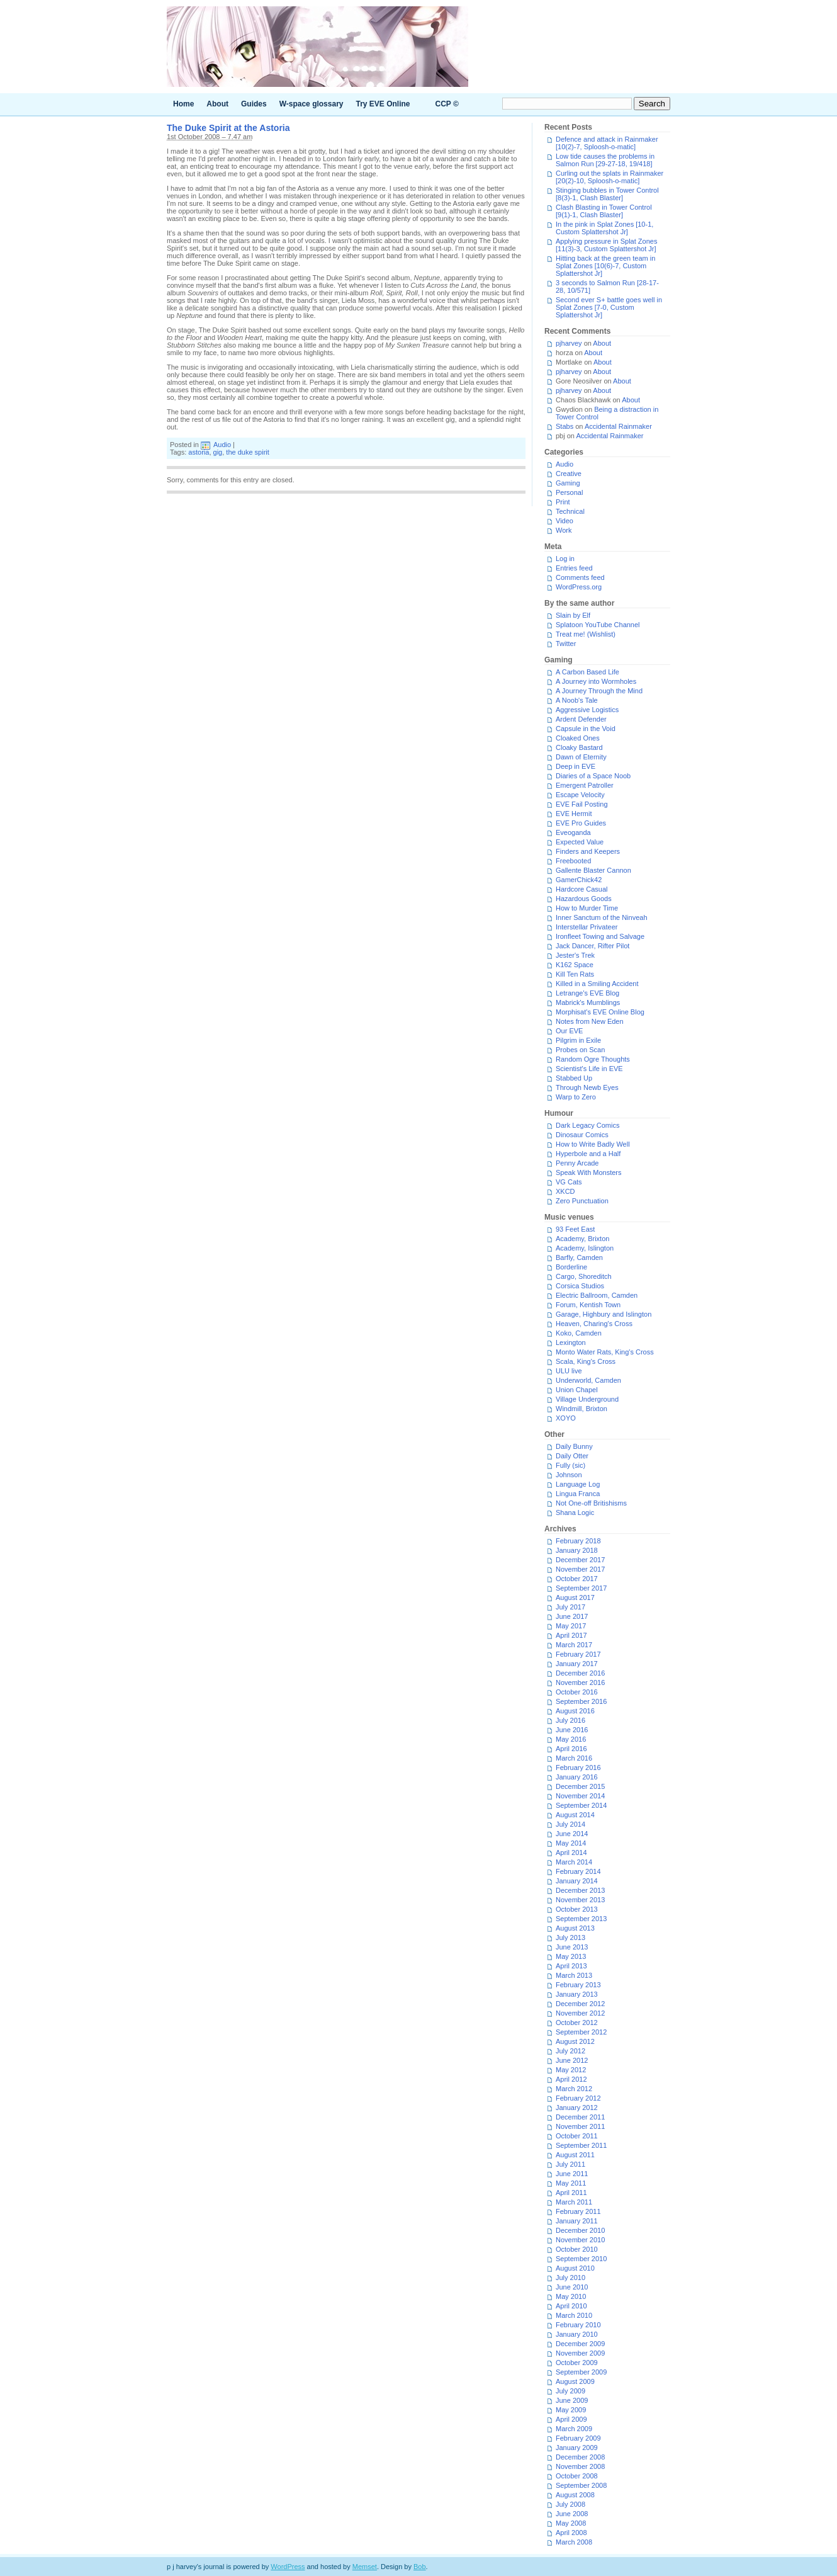 The image size is (837, 2576). I want to click on July 2013, so click(570, 1937).